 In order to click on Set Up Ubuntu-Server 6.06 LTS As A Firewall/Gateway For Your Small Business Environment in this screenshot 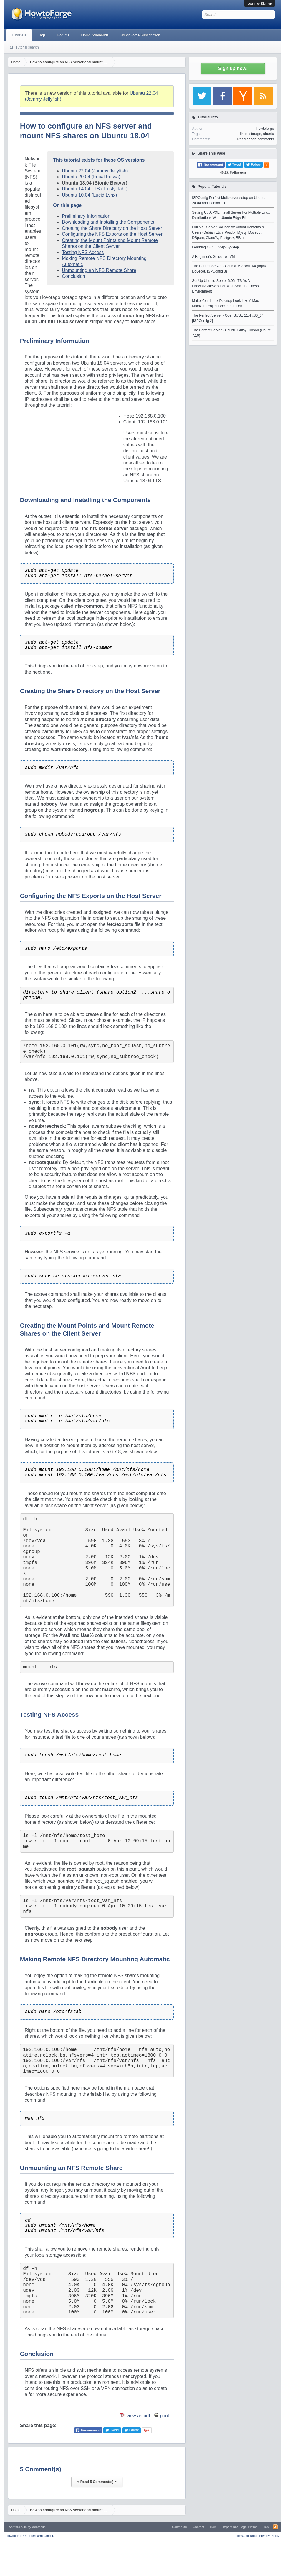, I will do `click(225, 286)`.